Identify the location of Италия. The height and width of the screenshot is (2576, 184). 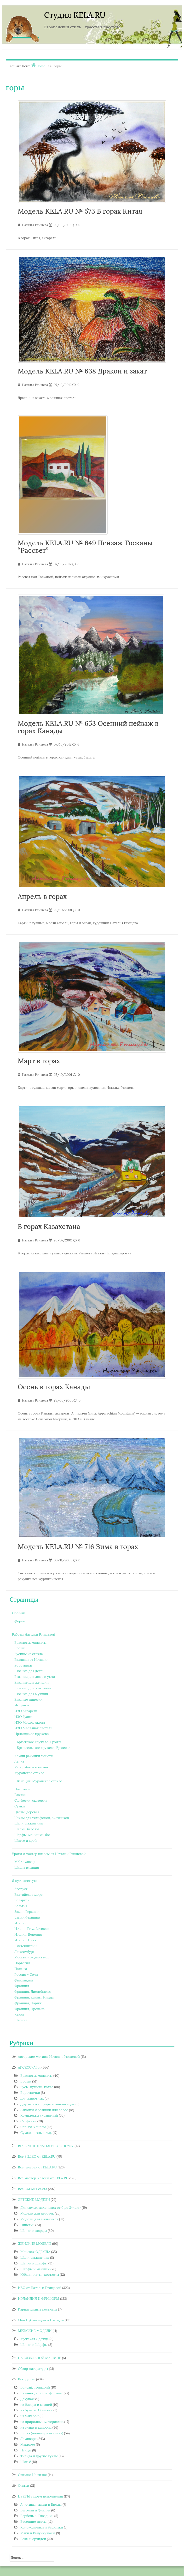
(20, 1923).